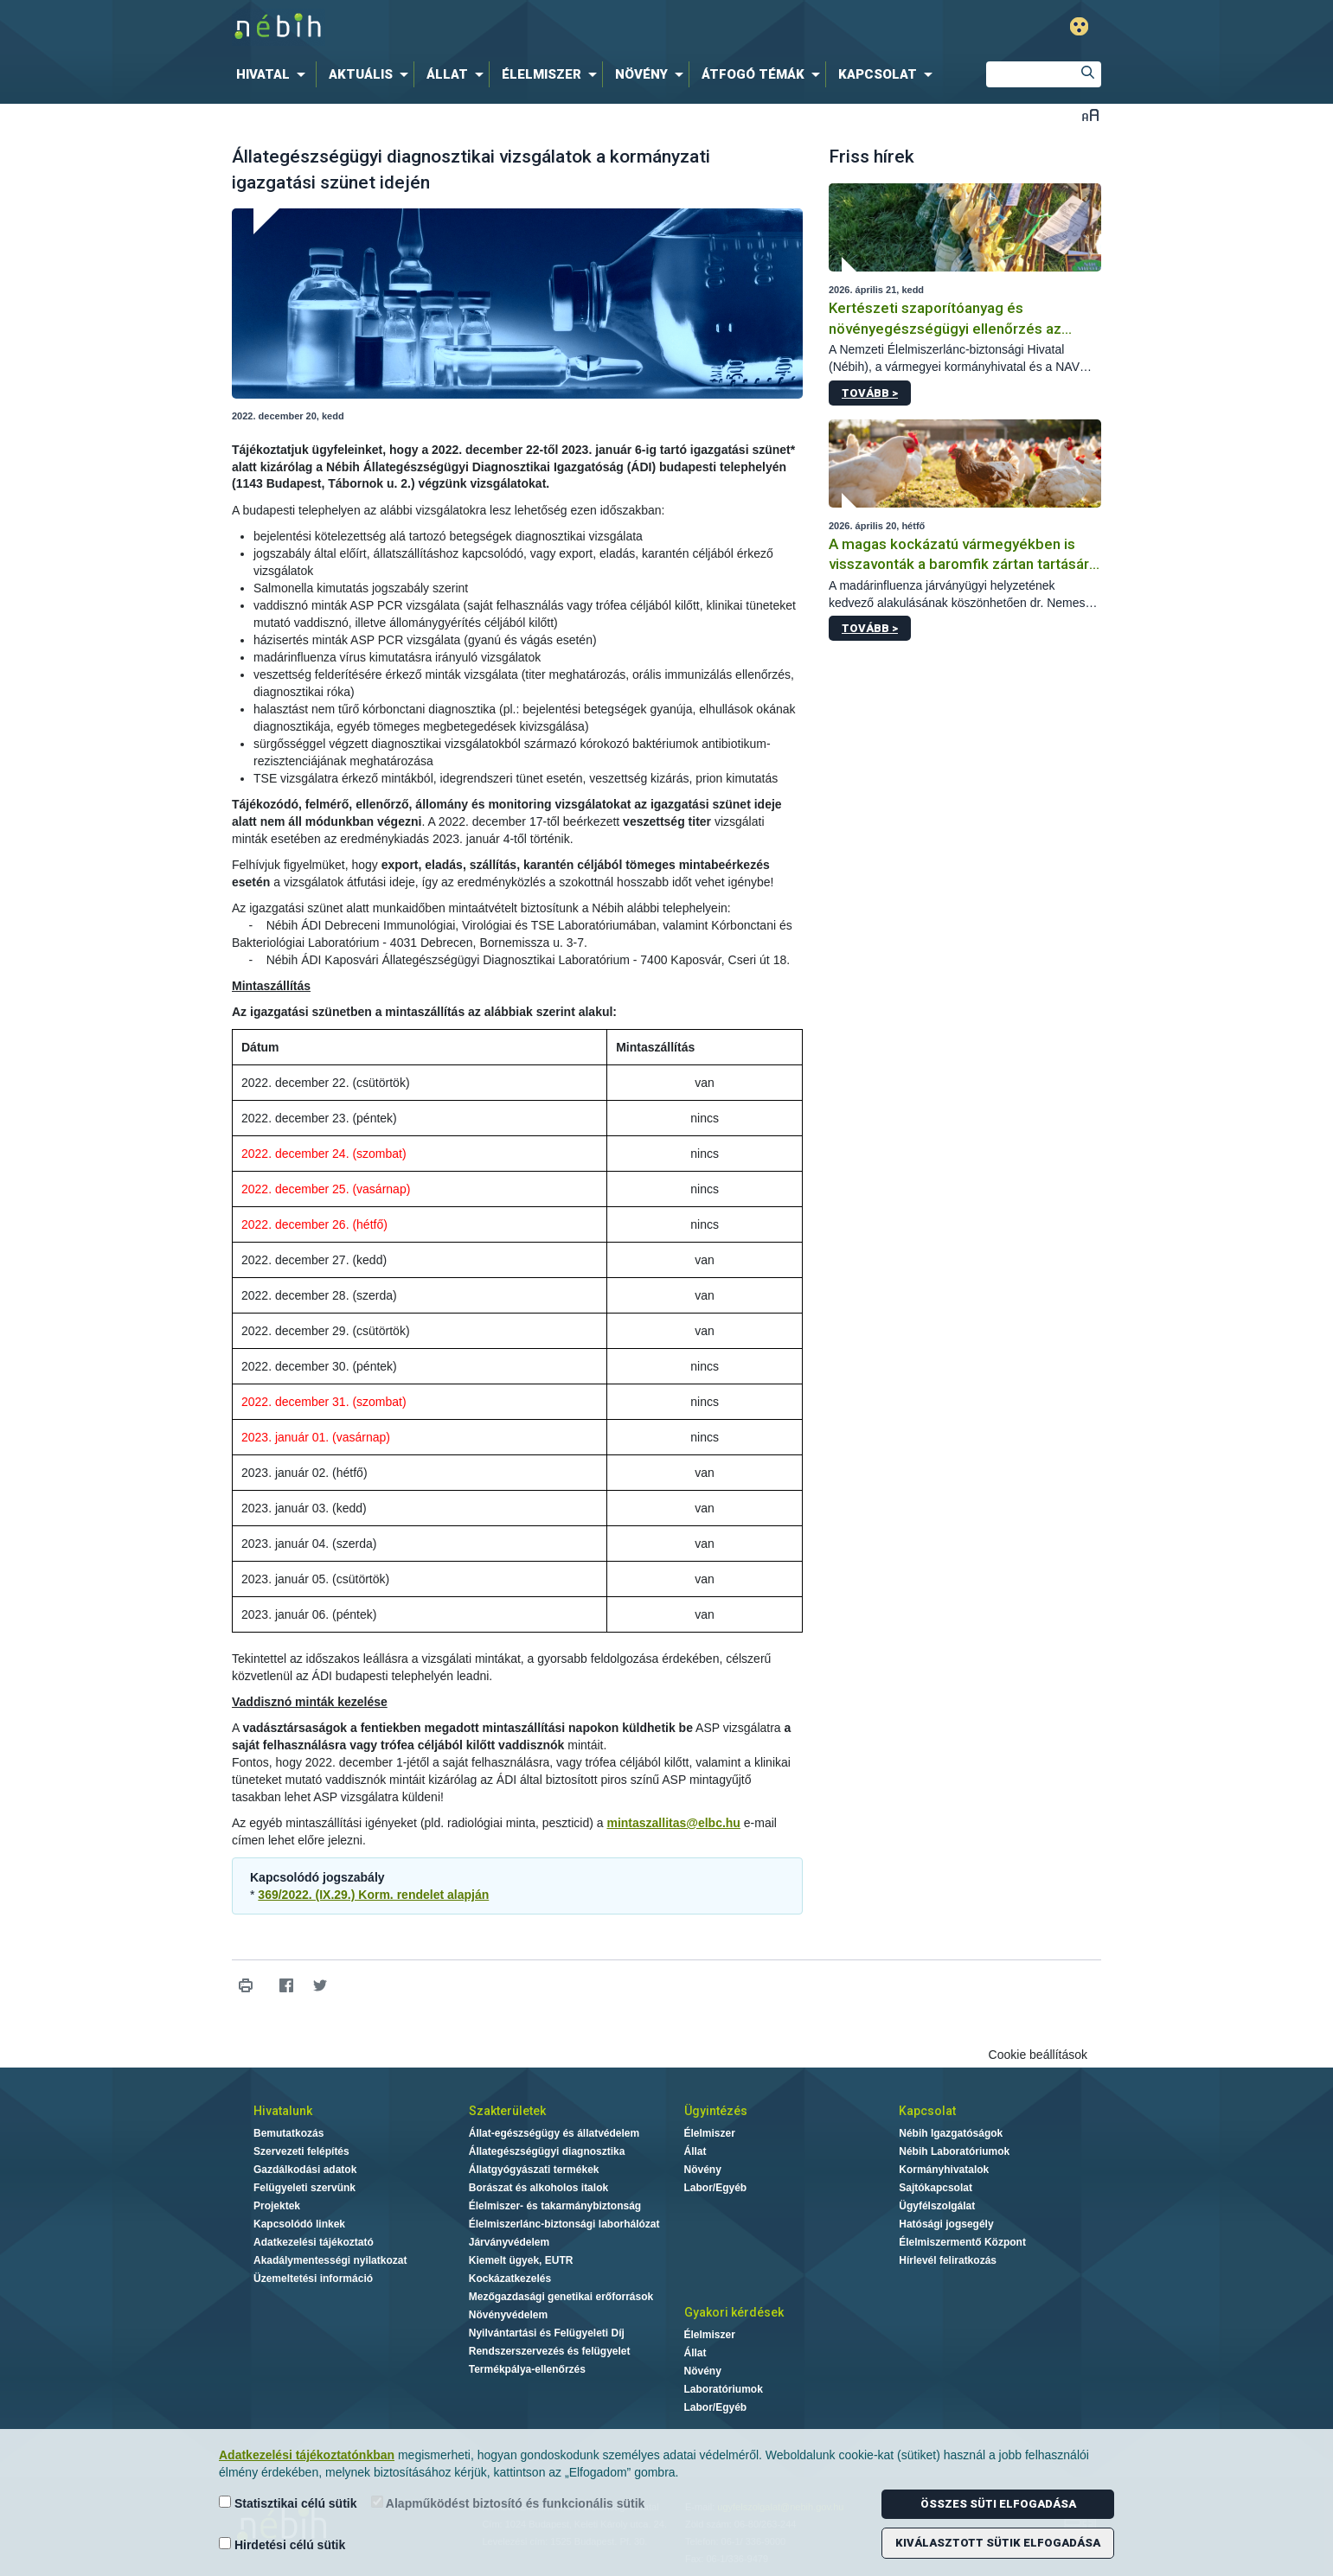 The height and width of the screenshot is (2576, 1333). What do you see at coordinates (962, 2242) in the screenshot?
I see `Élelmiszermentő Központ` at bounding box center [962, 2242].